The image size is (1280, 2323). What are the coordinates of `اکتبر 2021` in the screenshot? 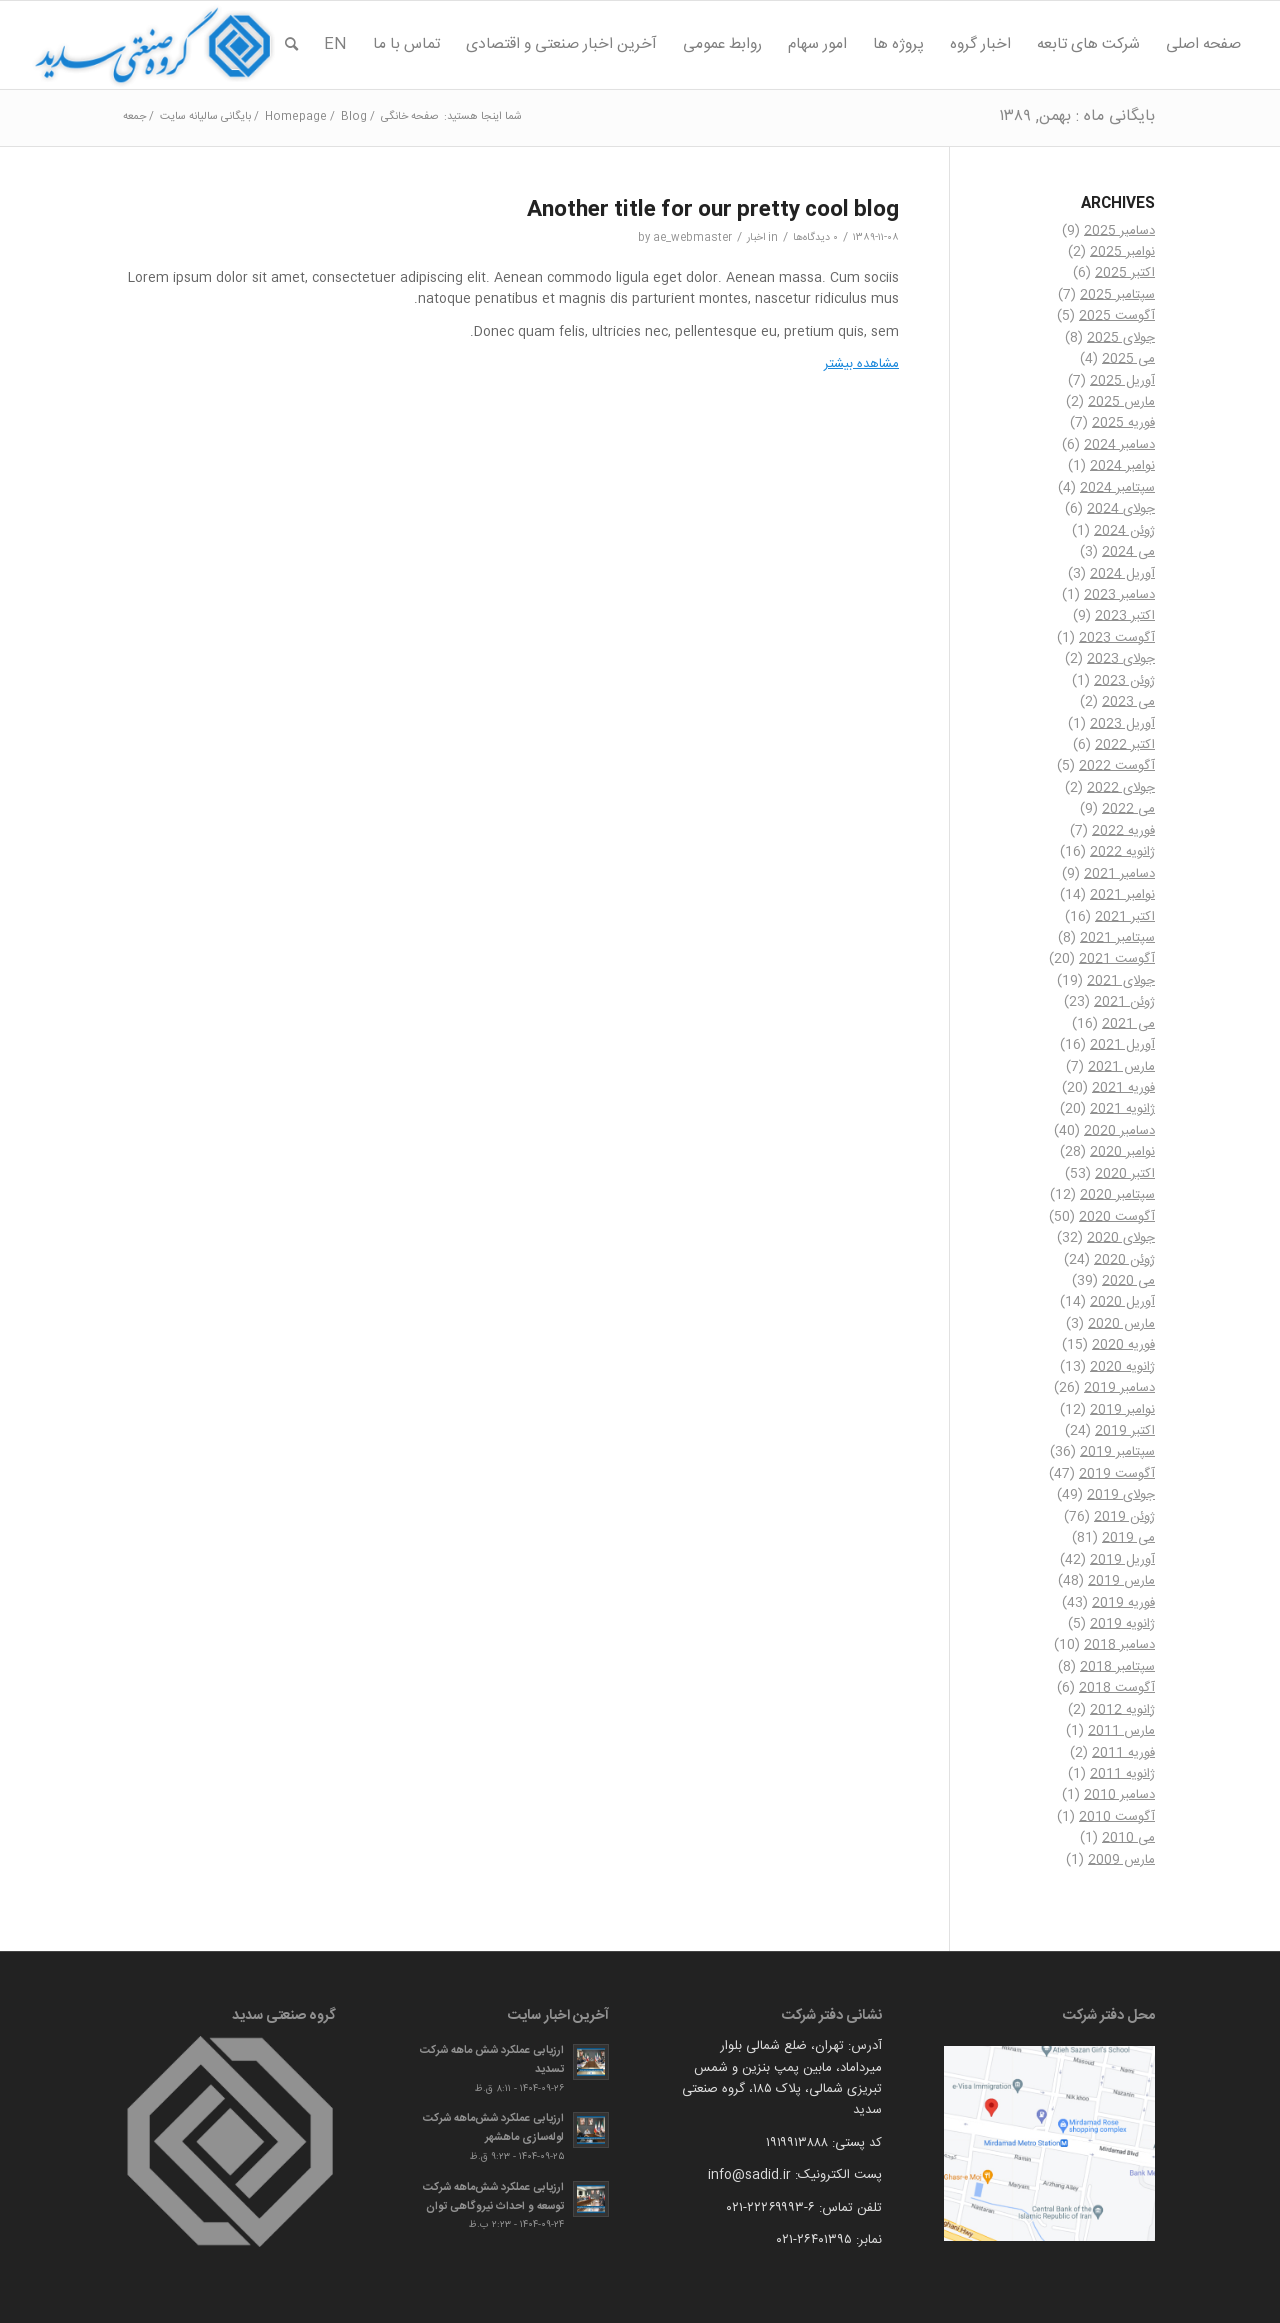 It's located at (1125, 917).